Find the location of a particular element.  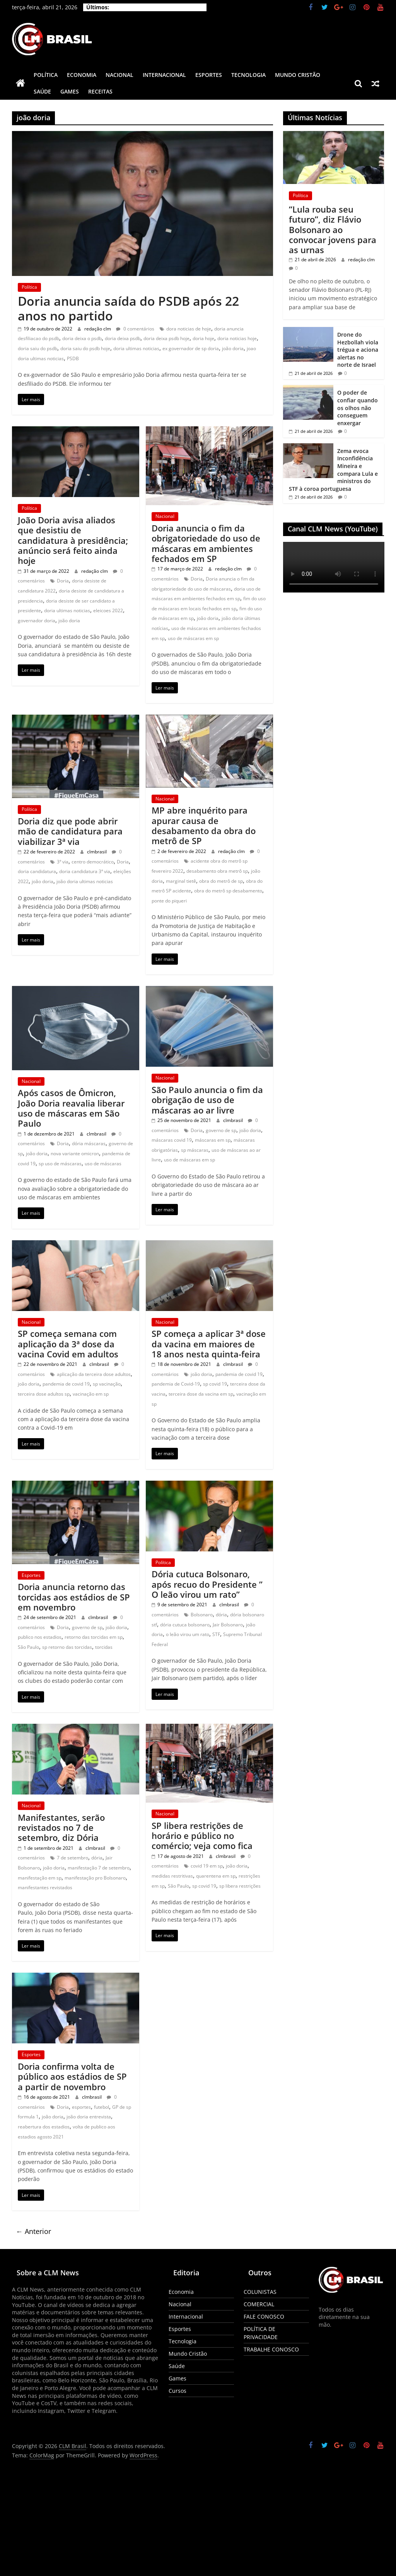

SP começa semana com aplicação da 3ª dose da vacina Covid em adultos is located at coordinates (68, 1344).